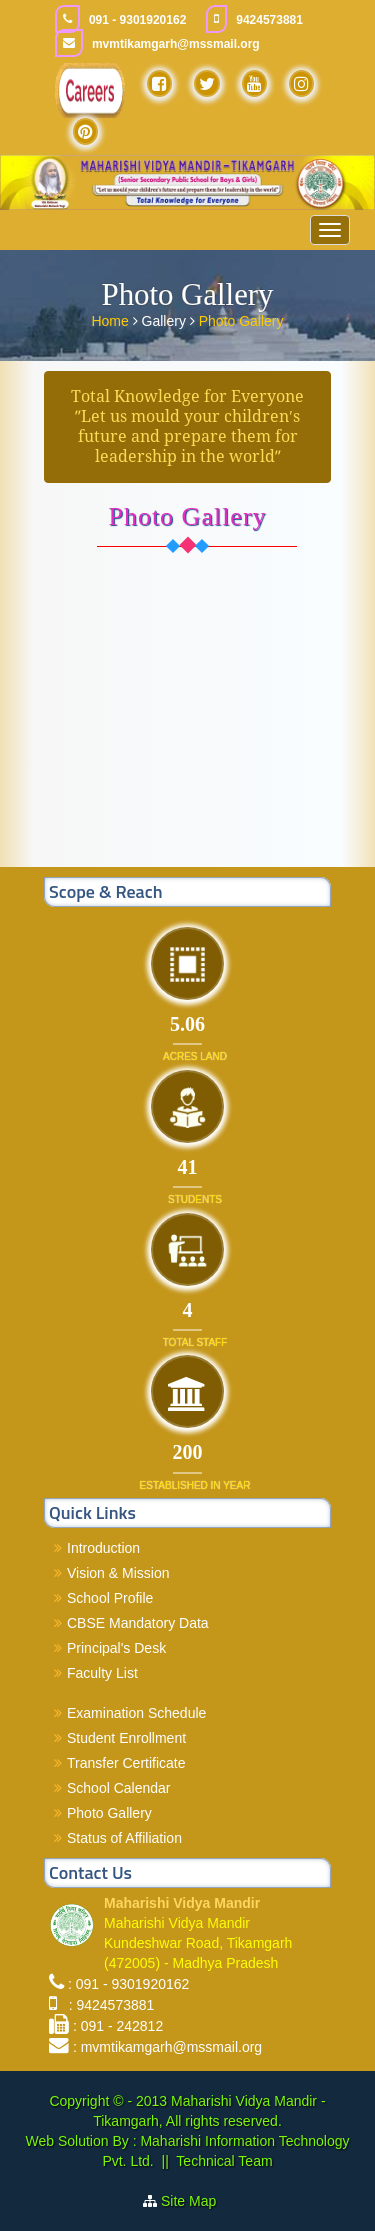 This screenshot has width=375, height=2231. Describe the element at coordinates (103, 1548) in the screenshot. I see `Introduction` at that location.